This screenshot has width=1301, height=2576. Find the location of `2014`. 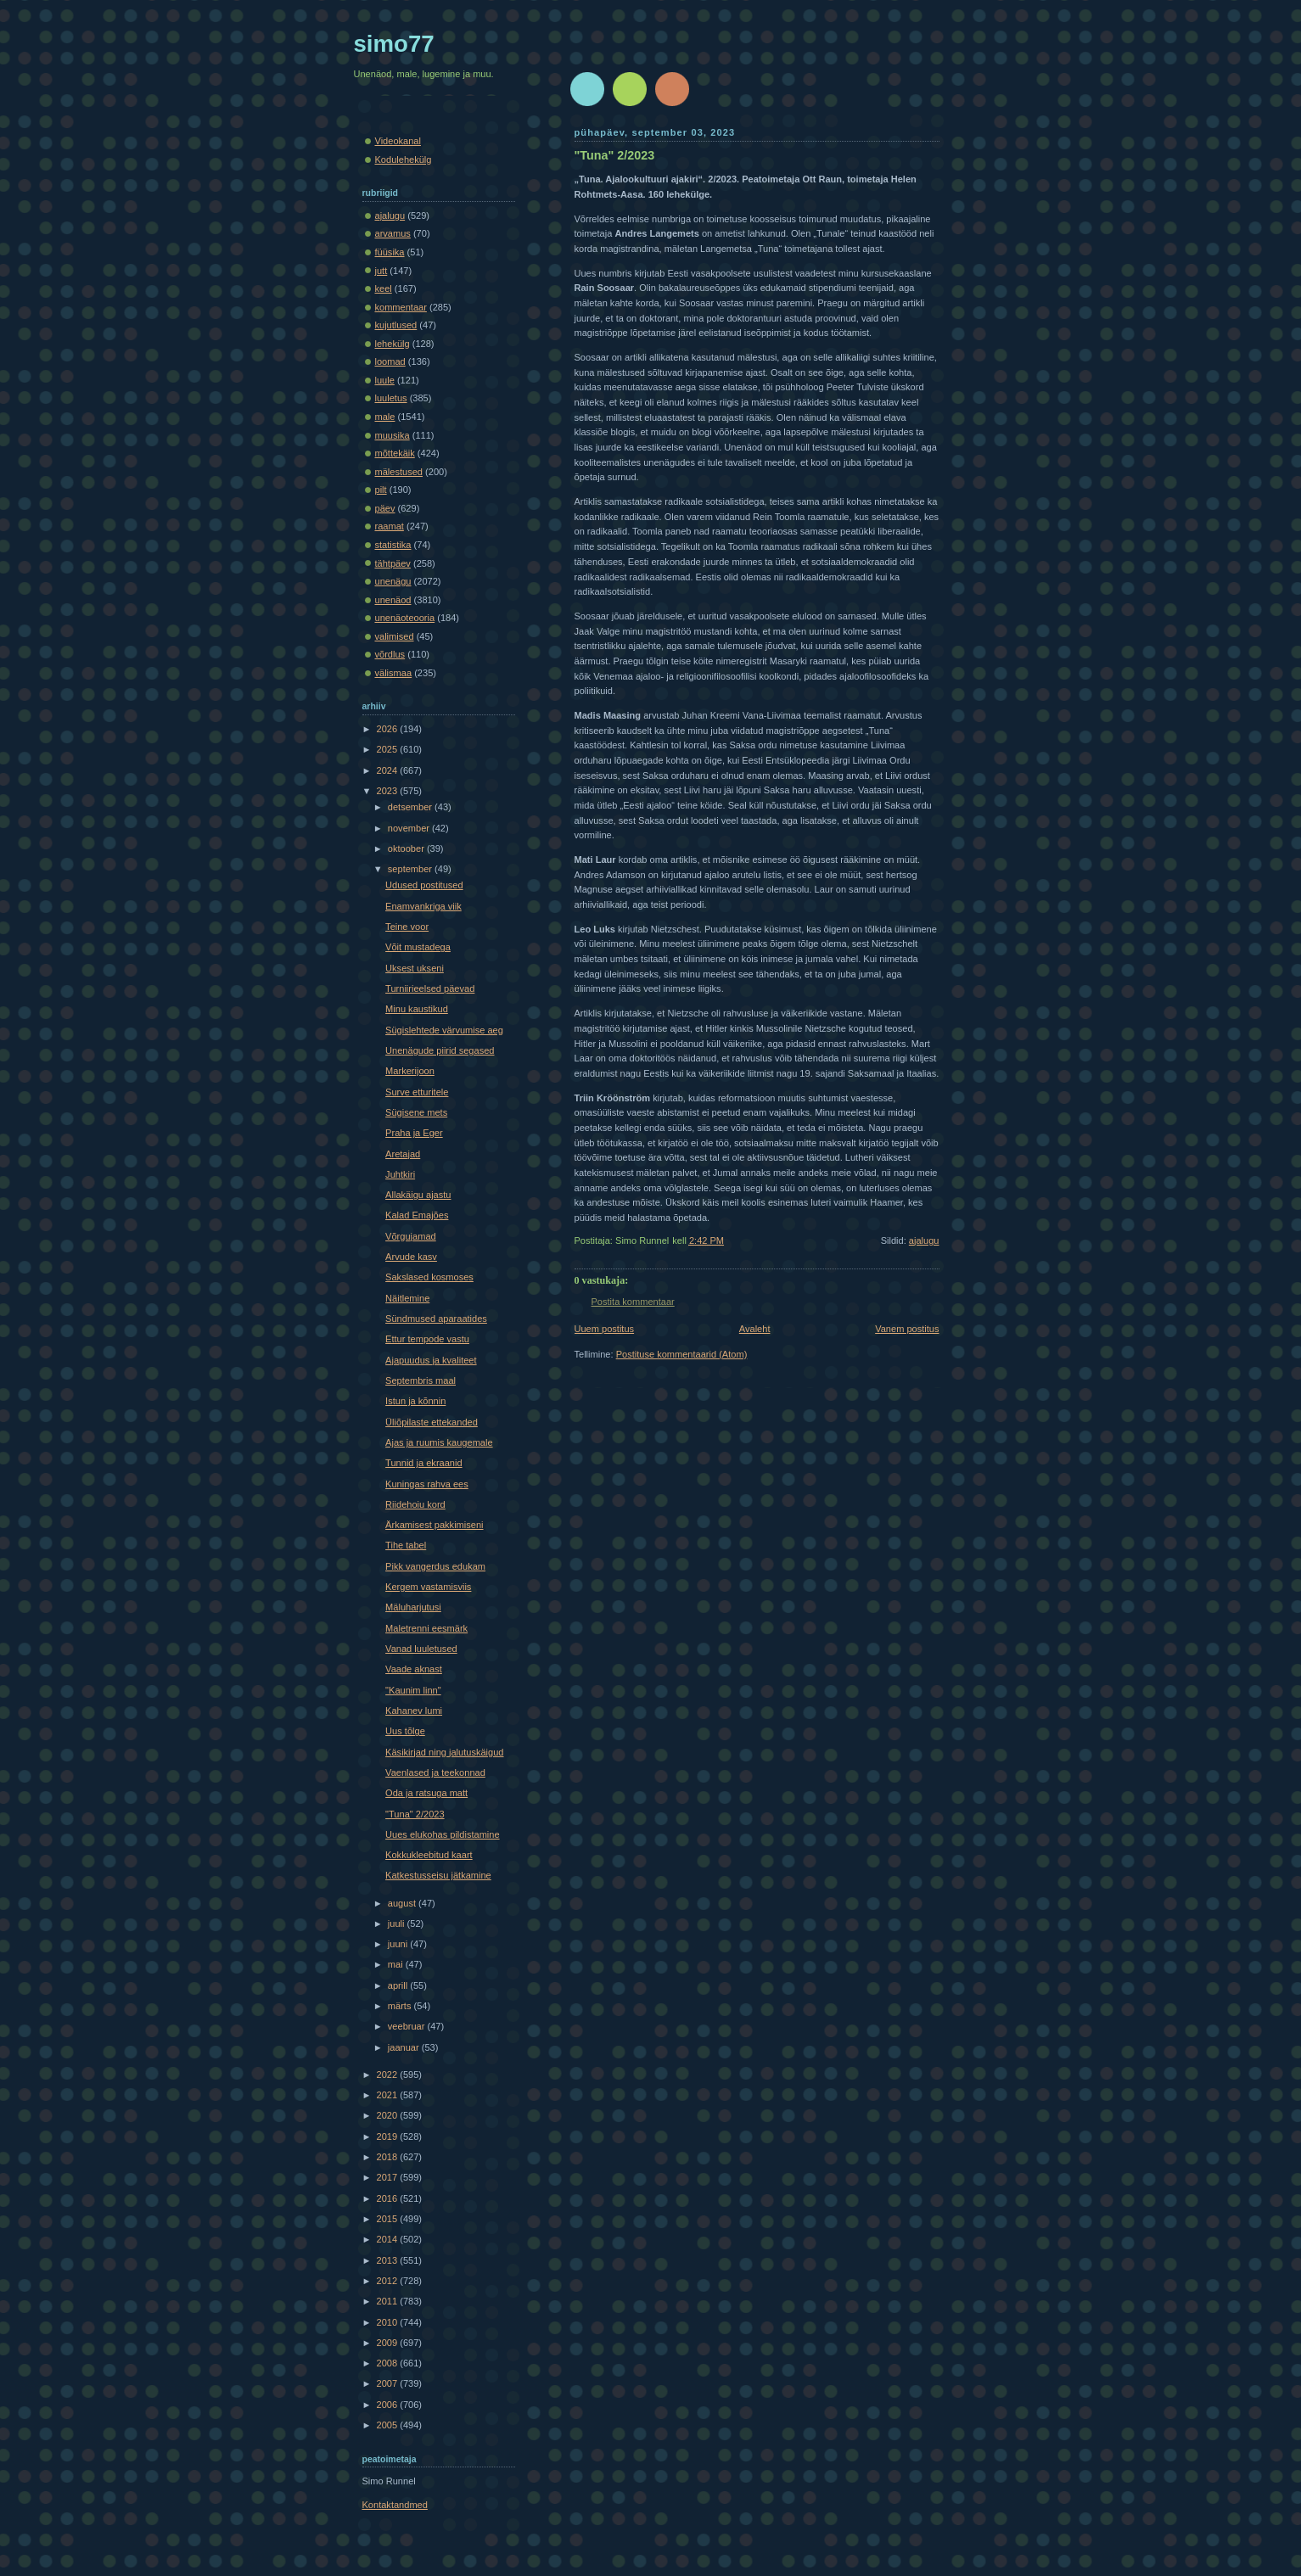

2014 is located at coordinates (389, 2239).